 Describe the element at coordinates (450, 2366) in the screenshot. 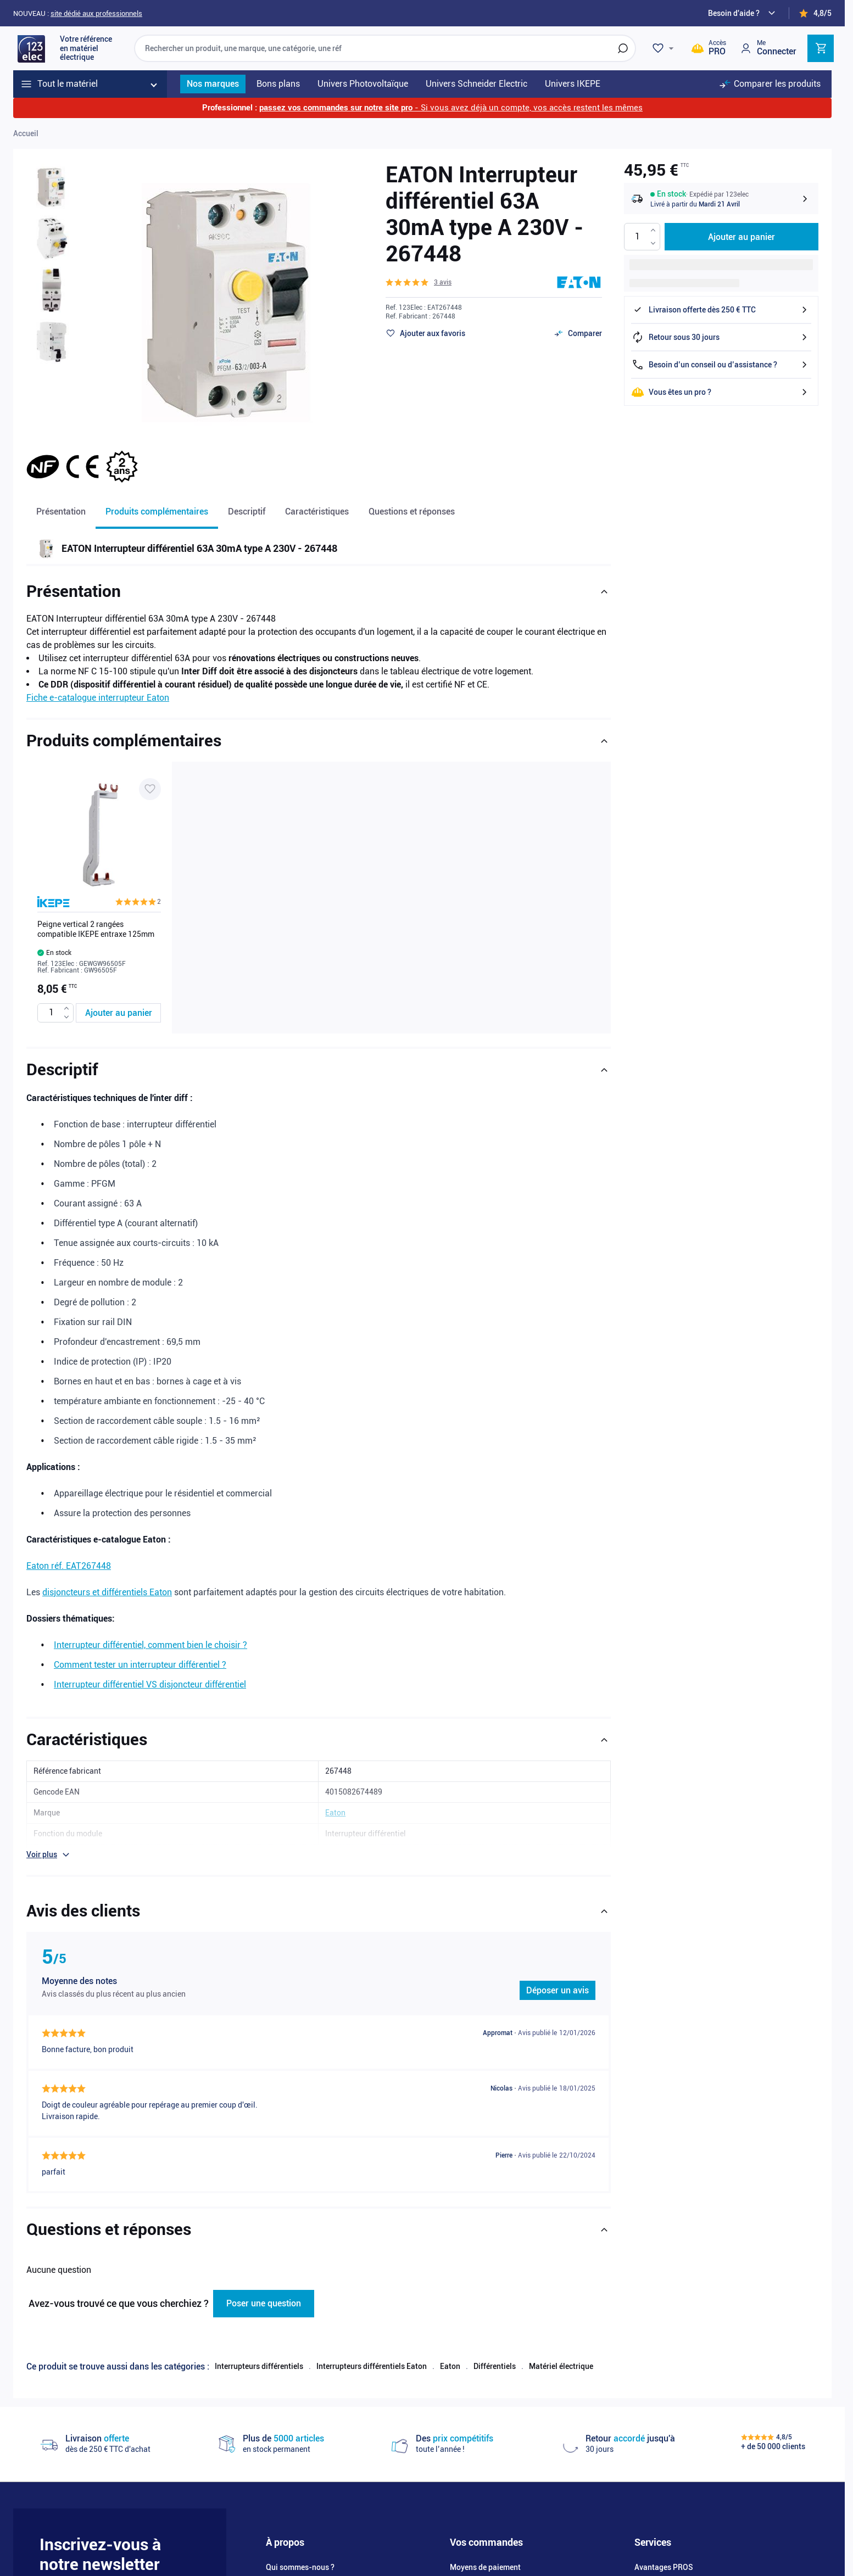

I see `Eaton` at that location.